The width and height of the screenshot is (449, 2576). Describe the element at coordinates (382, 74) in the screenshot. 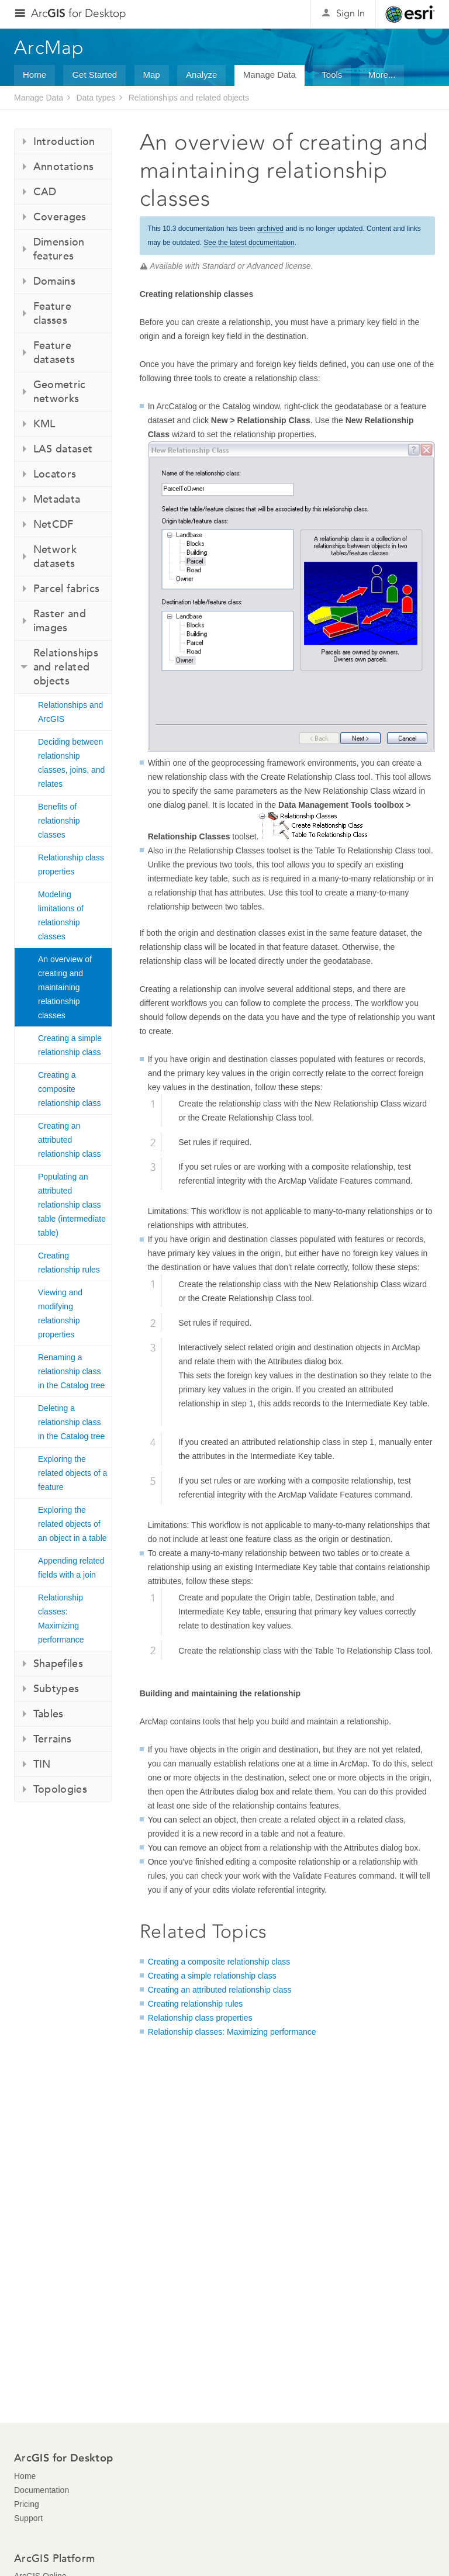

I see `More...` at that location.